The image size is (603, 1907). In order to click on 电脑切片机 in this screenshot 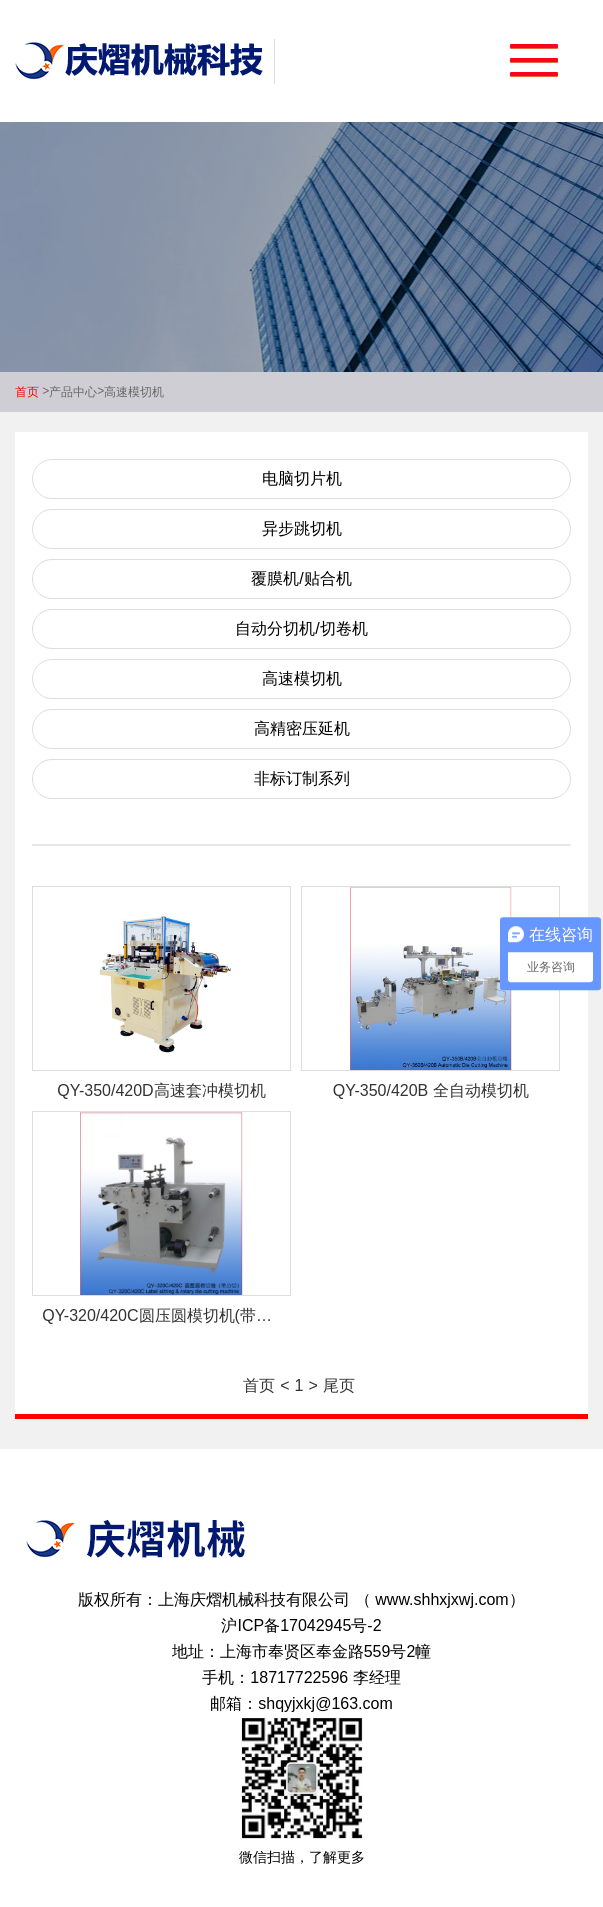, I will do `click(302, 478)`.